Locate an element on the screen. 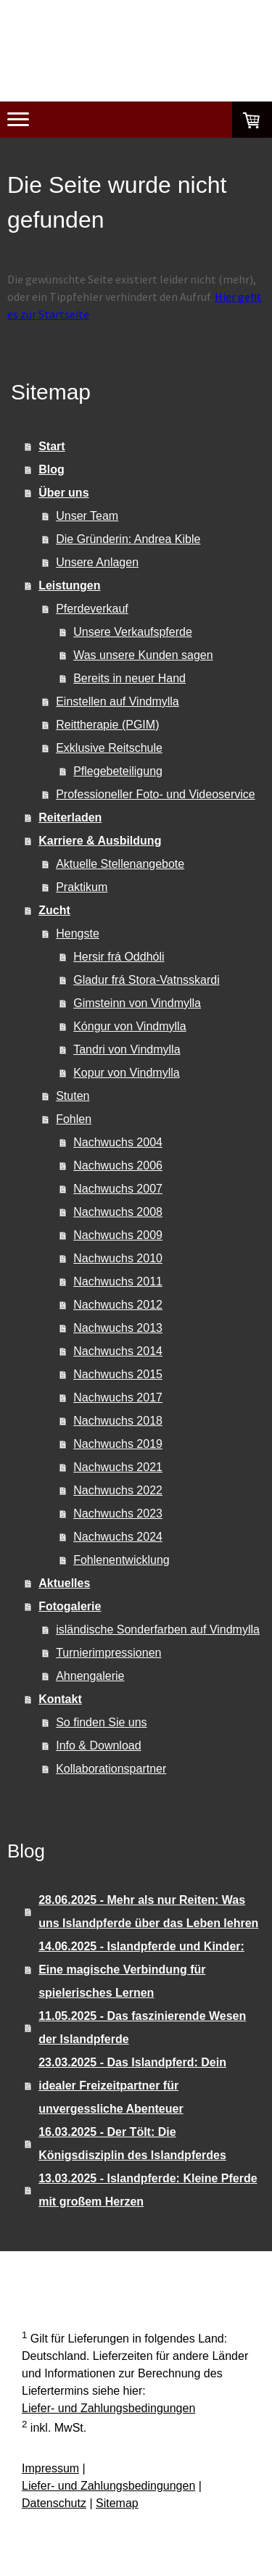 The width and height of the screenshot is (272, 2576). Kóngur von Vindmylla is located at coordinates (129, 1026).